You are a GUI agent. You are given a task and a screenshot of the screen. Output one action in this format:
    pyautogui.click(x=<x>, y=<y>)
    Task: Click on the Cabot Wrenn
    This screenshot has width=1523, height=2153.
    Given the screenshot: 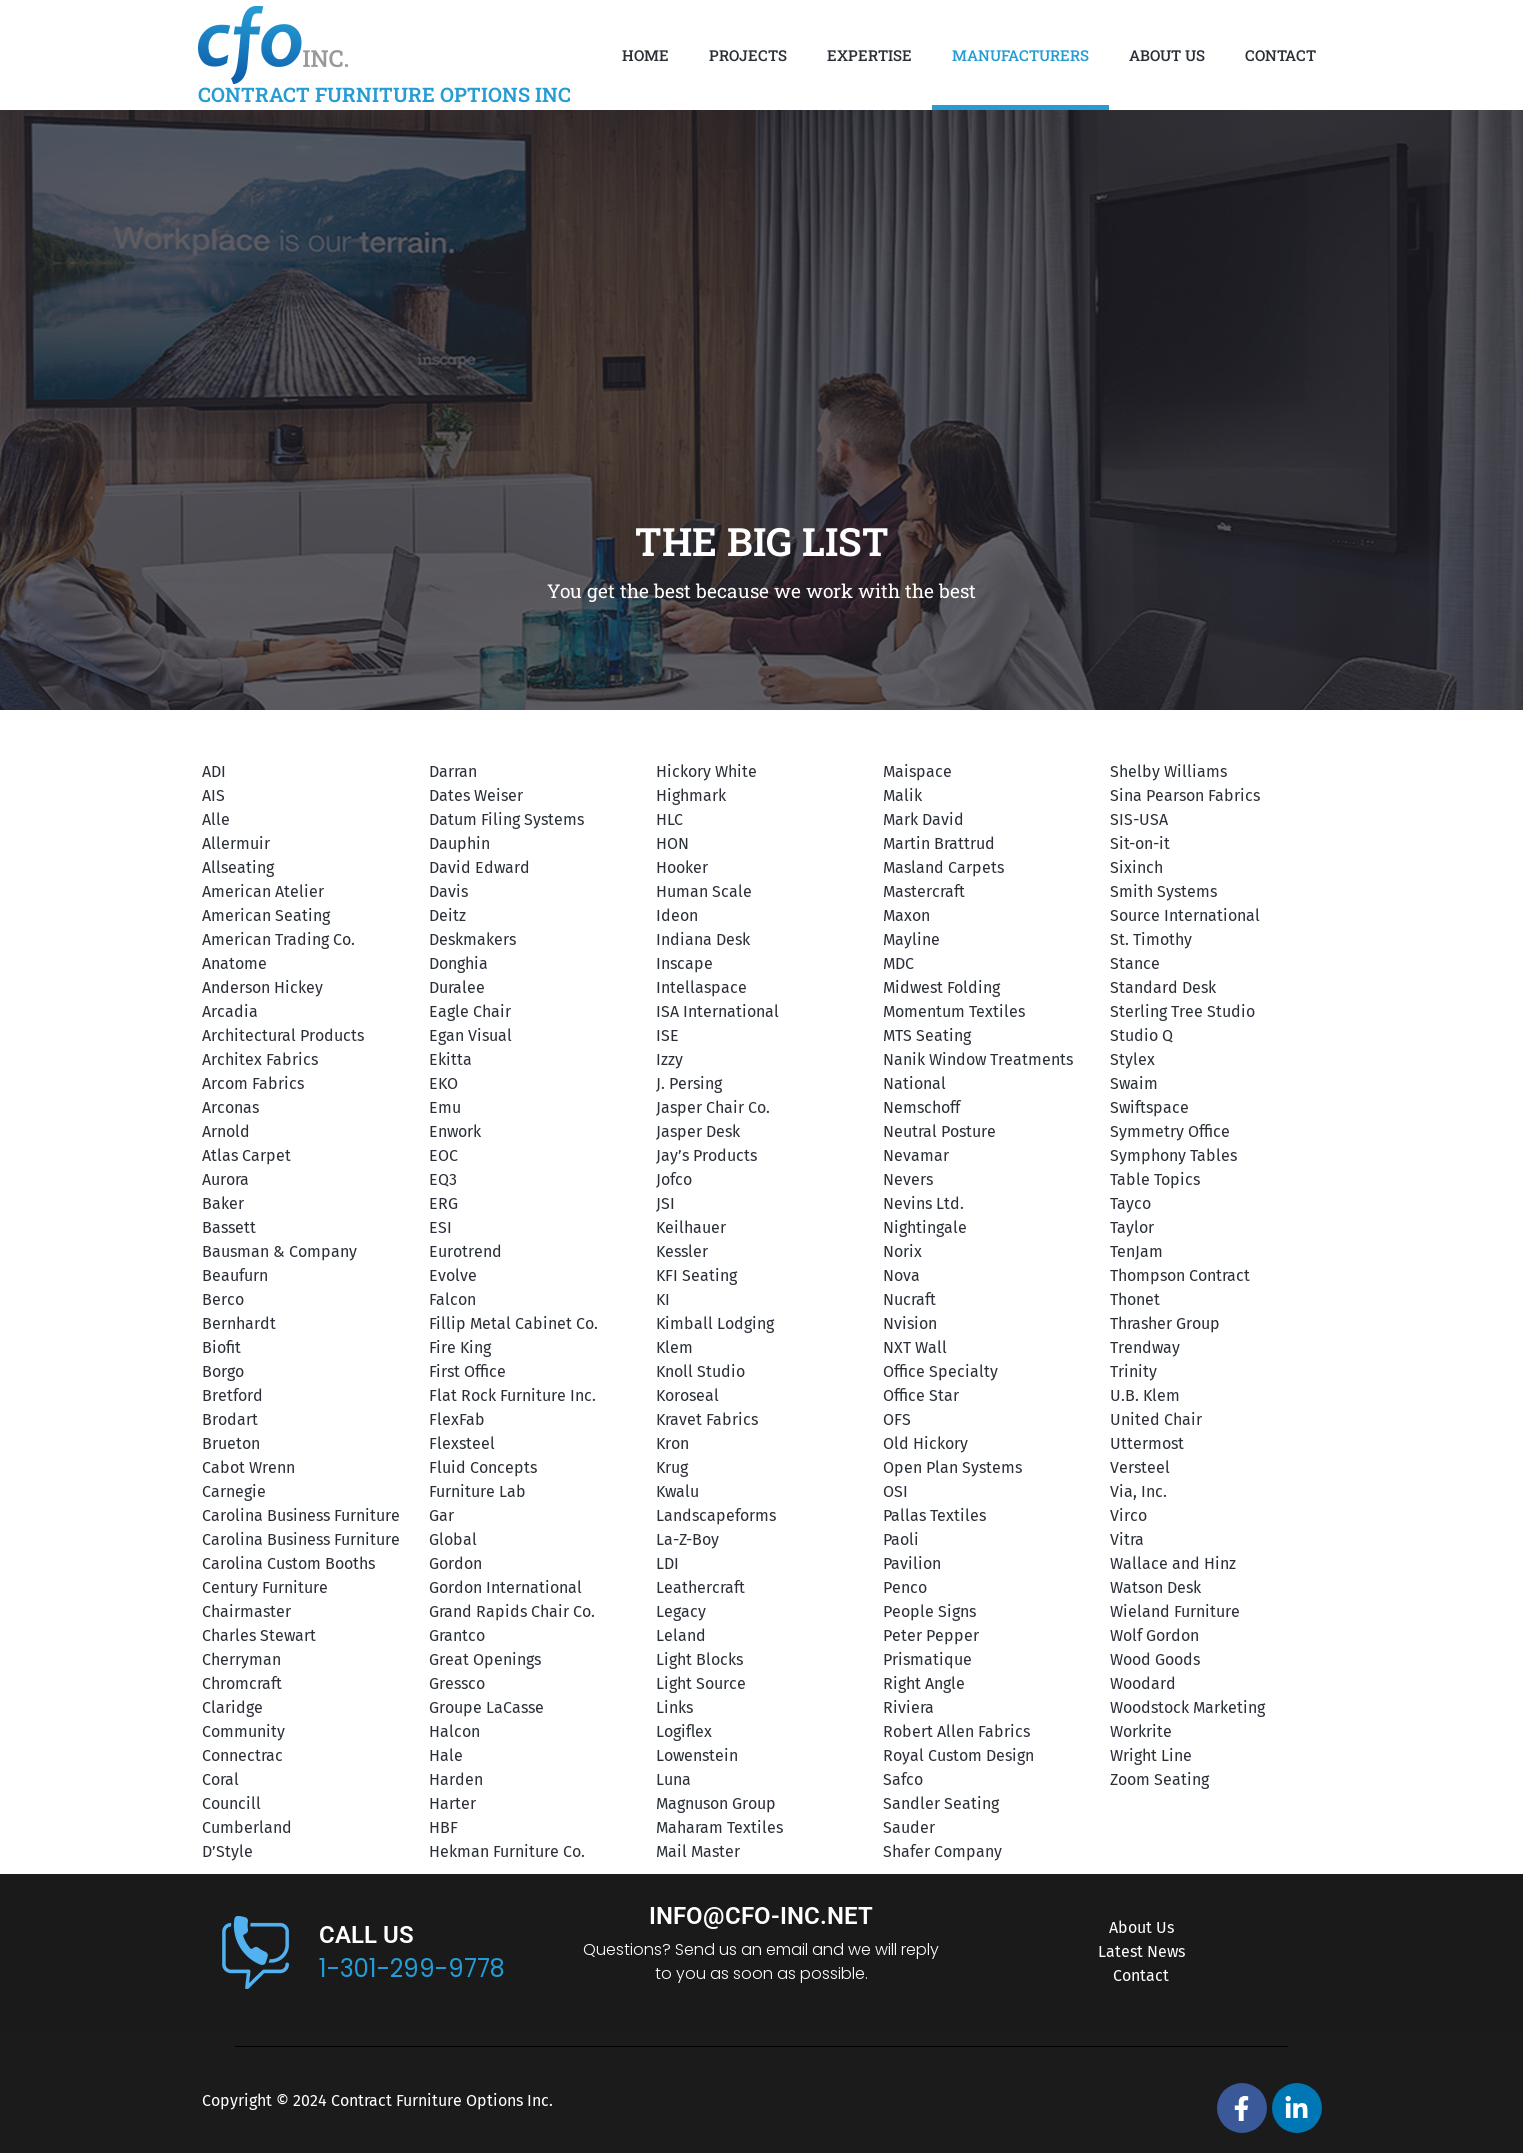 What is the action you would take?
    pyautogui.click(x=248, y=1467)
    